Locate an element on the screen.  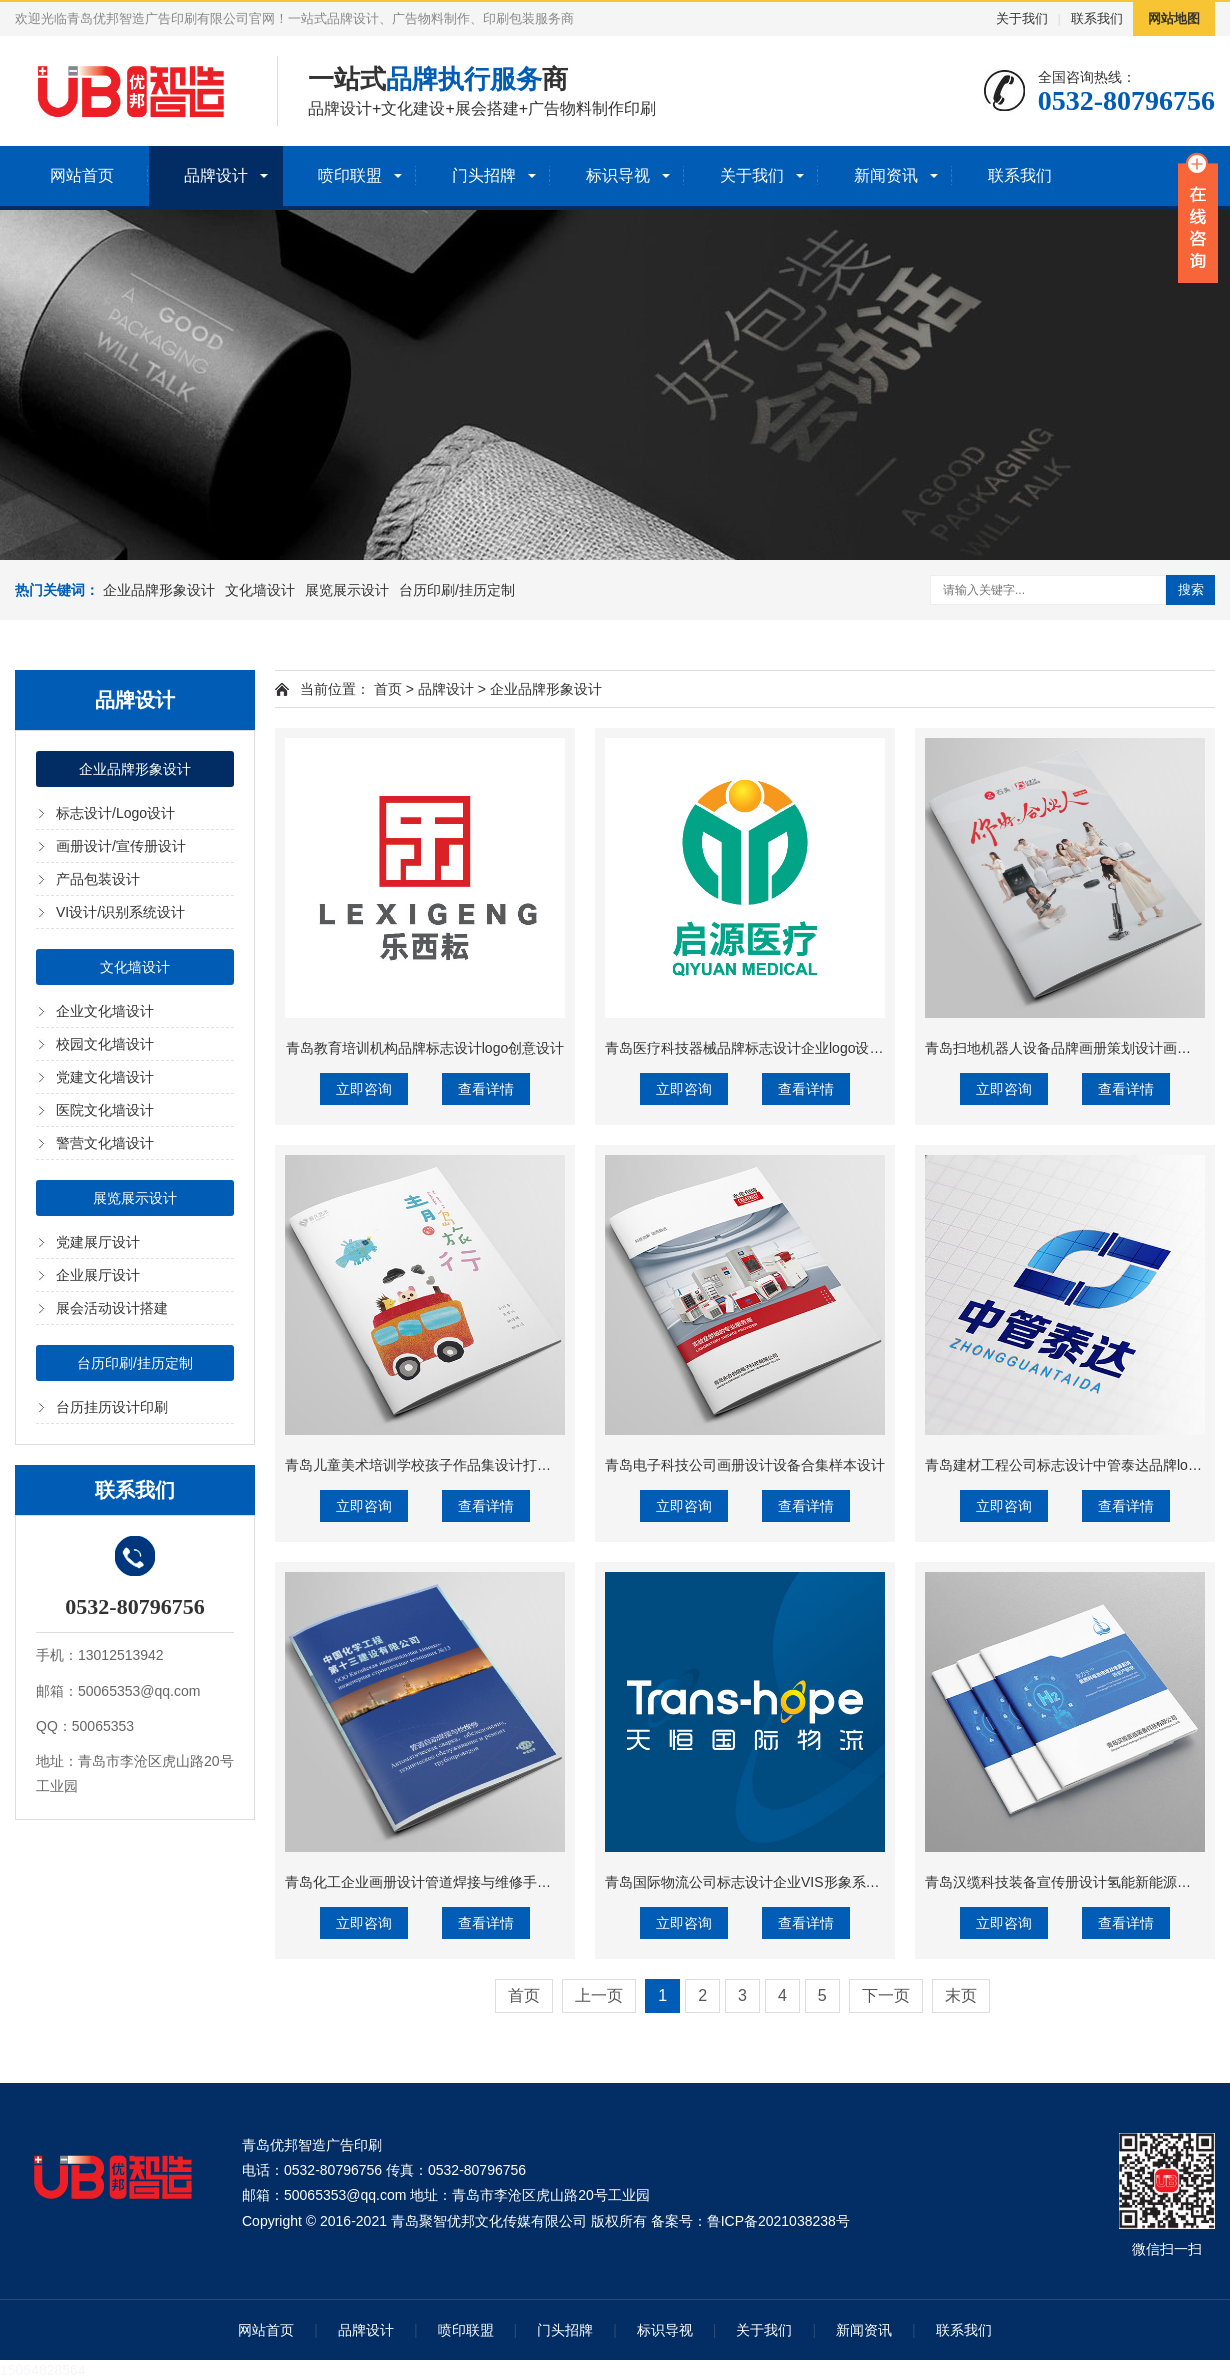
立即咨询 is located at coordinates (364, 1089).